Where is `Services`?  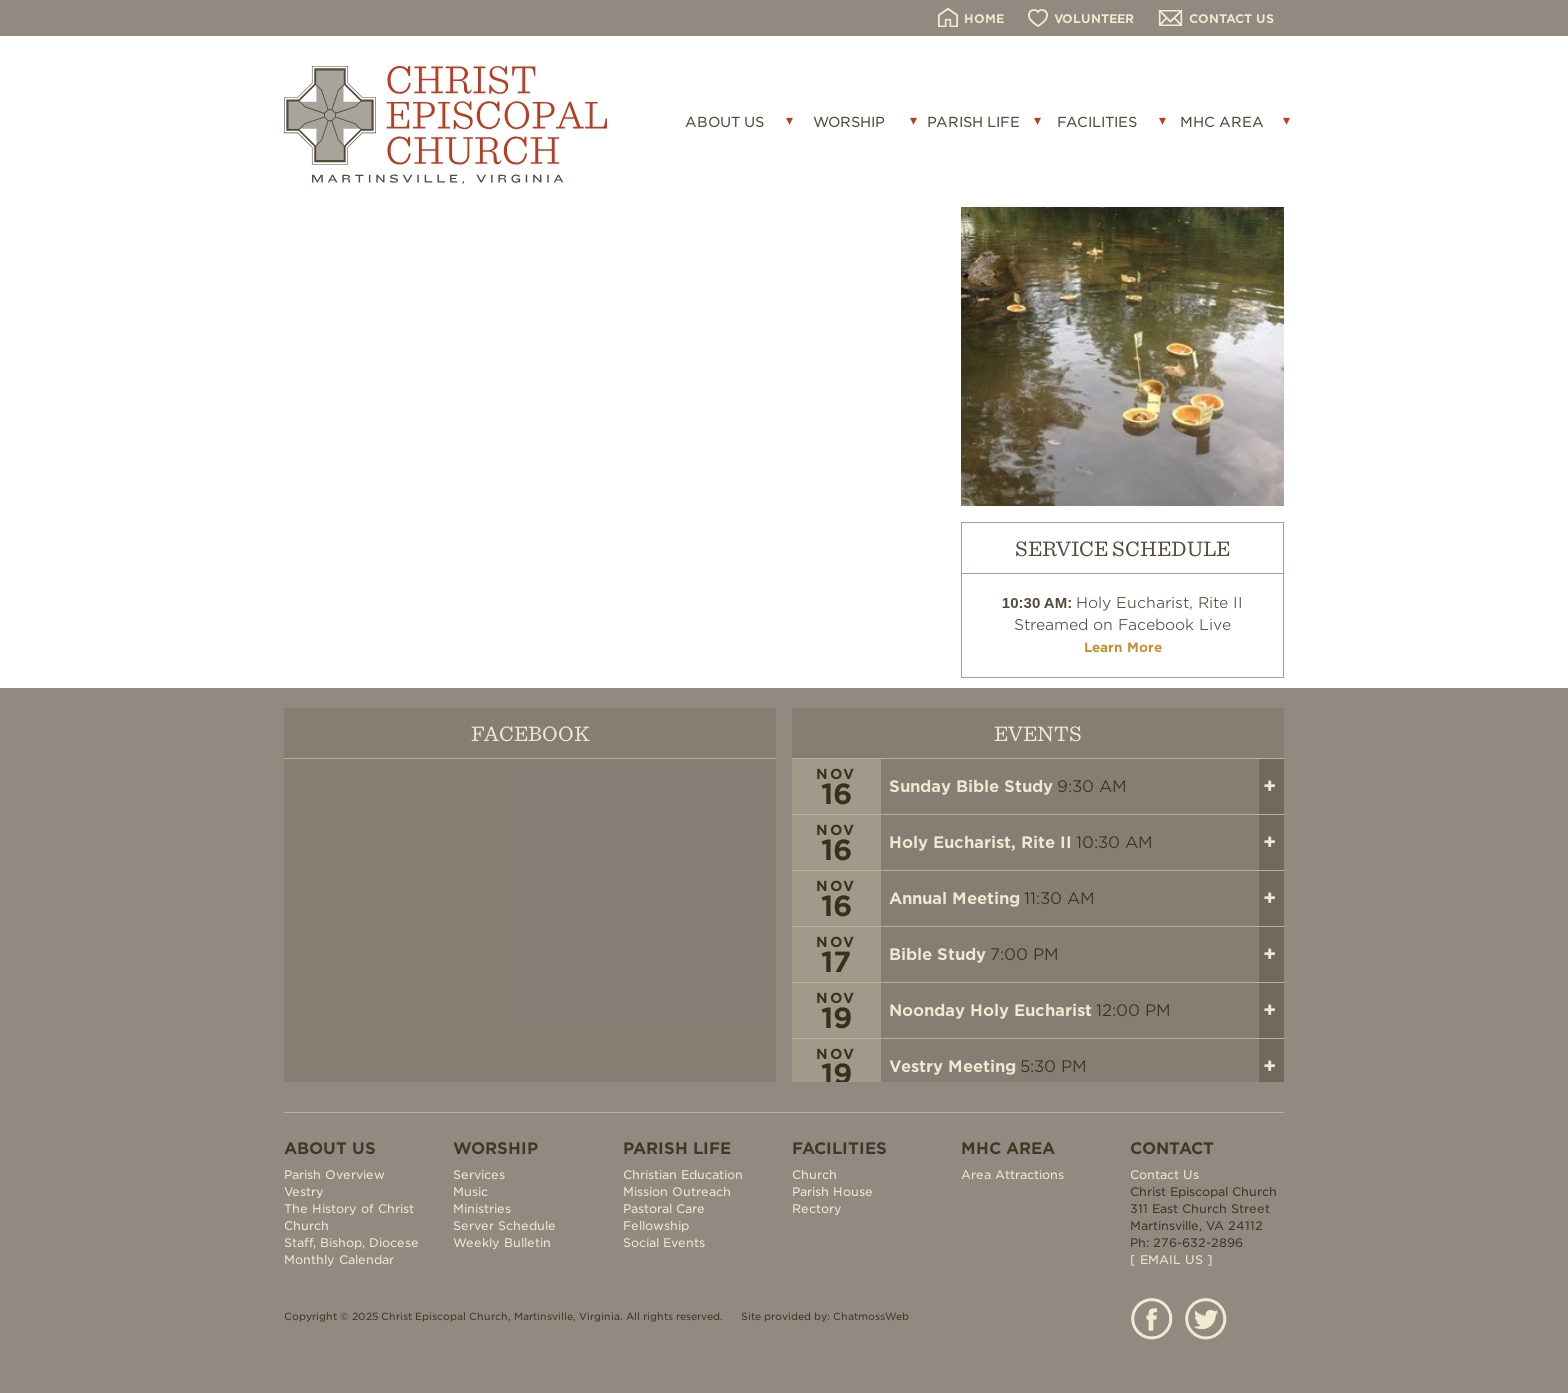
Services is located at coordinates (479, 1174).